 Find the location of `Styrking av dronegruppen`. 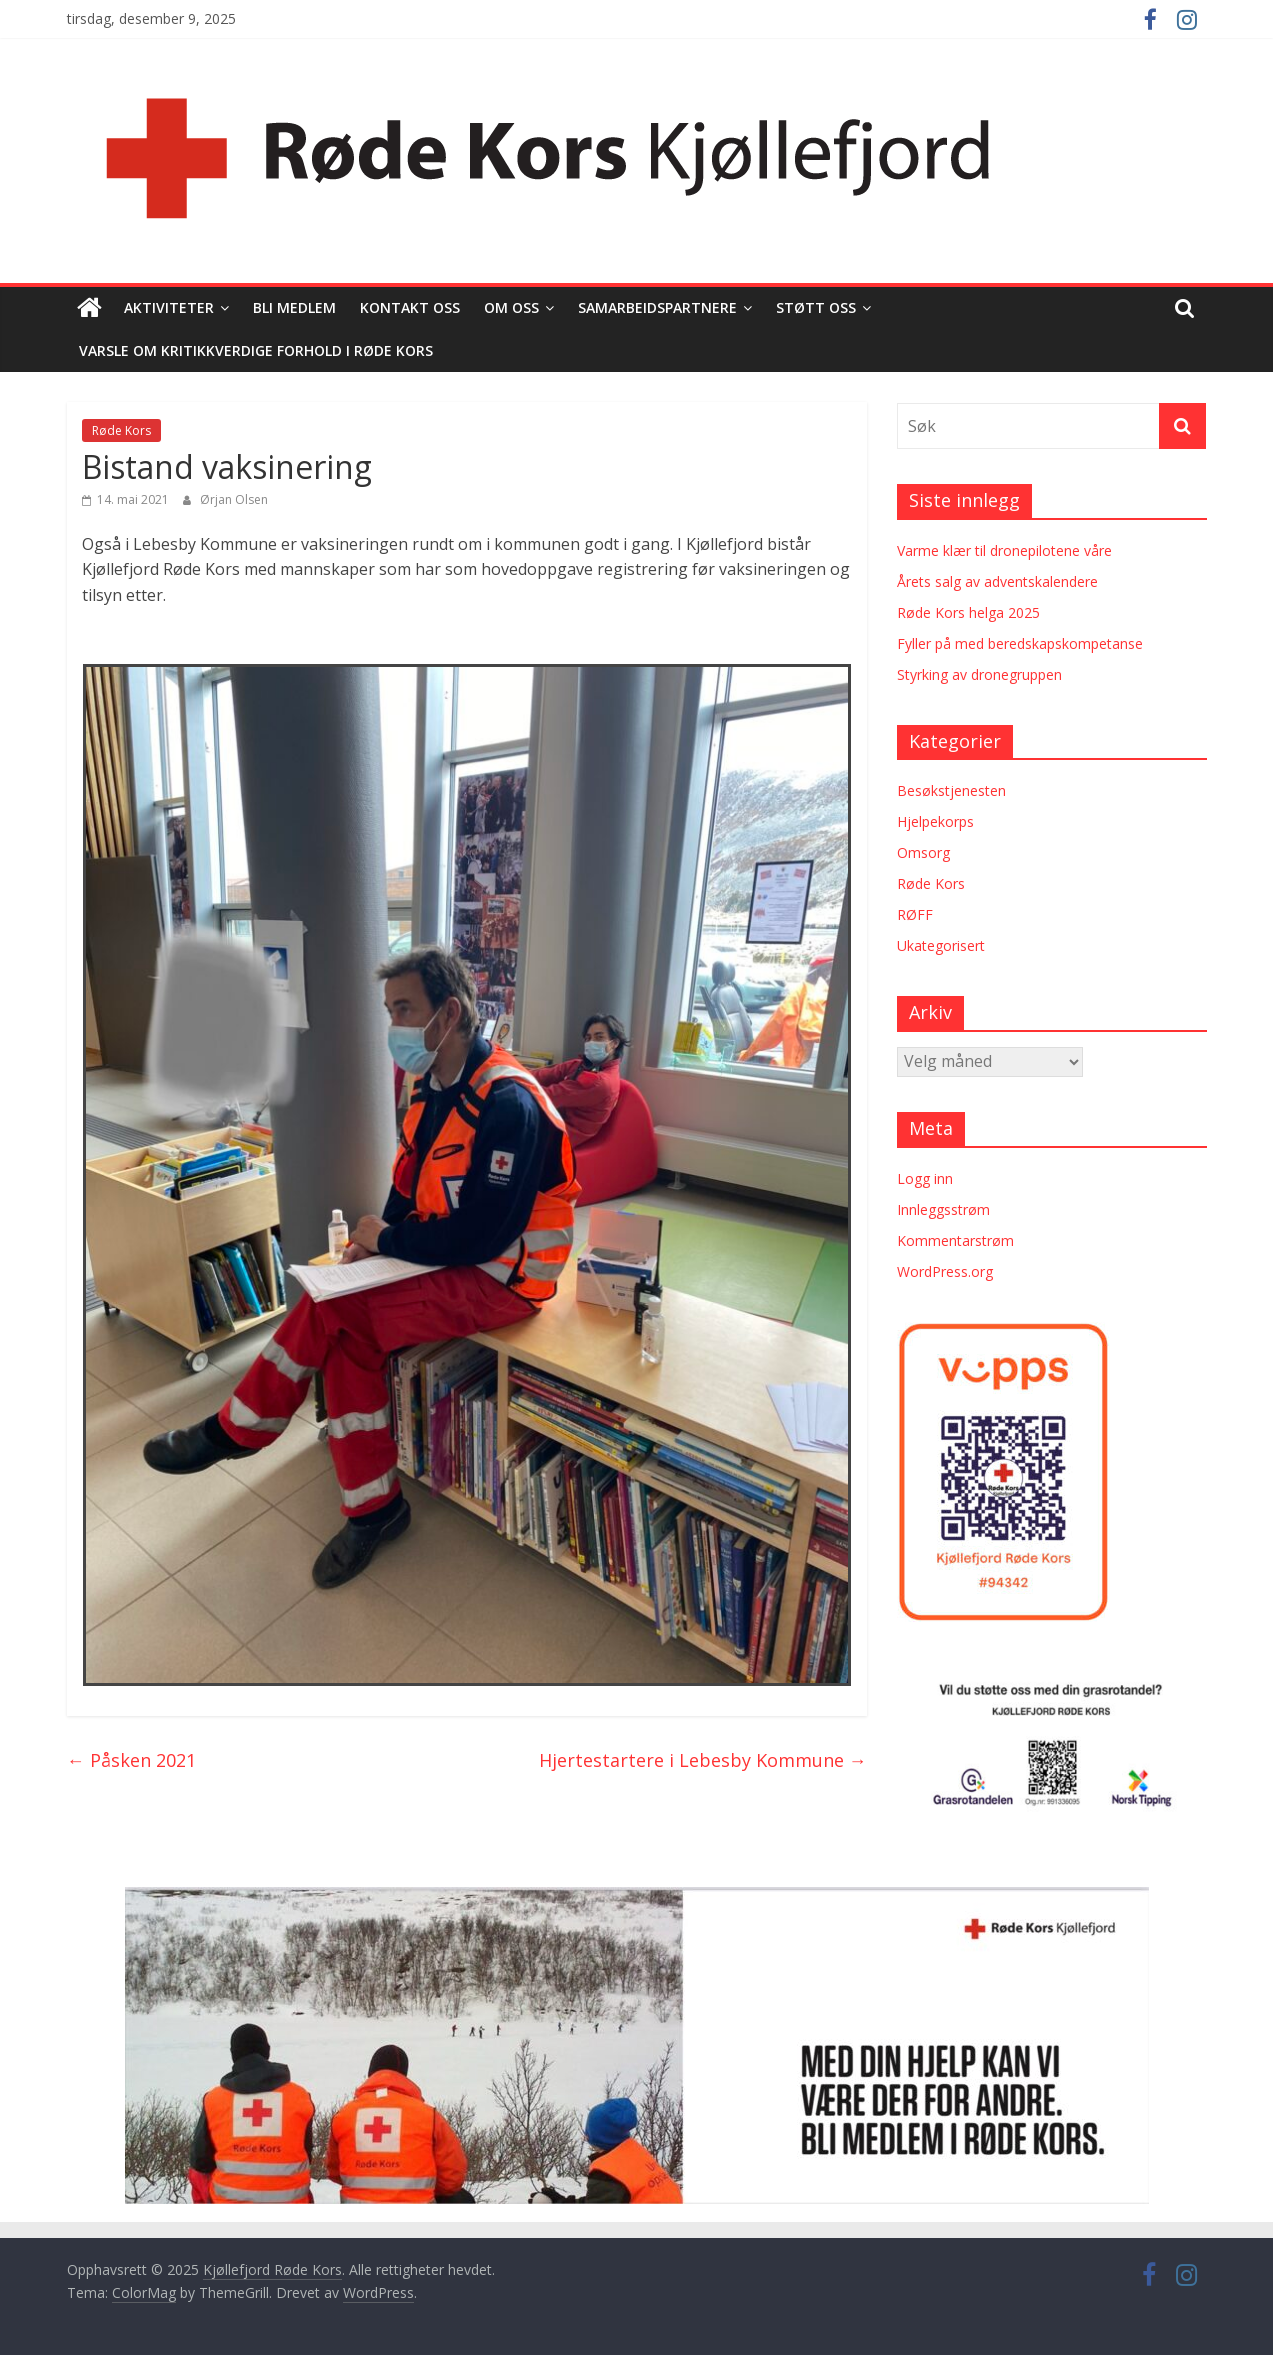

Styrking av dronegruppen is located at coordinates (979, 674).